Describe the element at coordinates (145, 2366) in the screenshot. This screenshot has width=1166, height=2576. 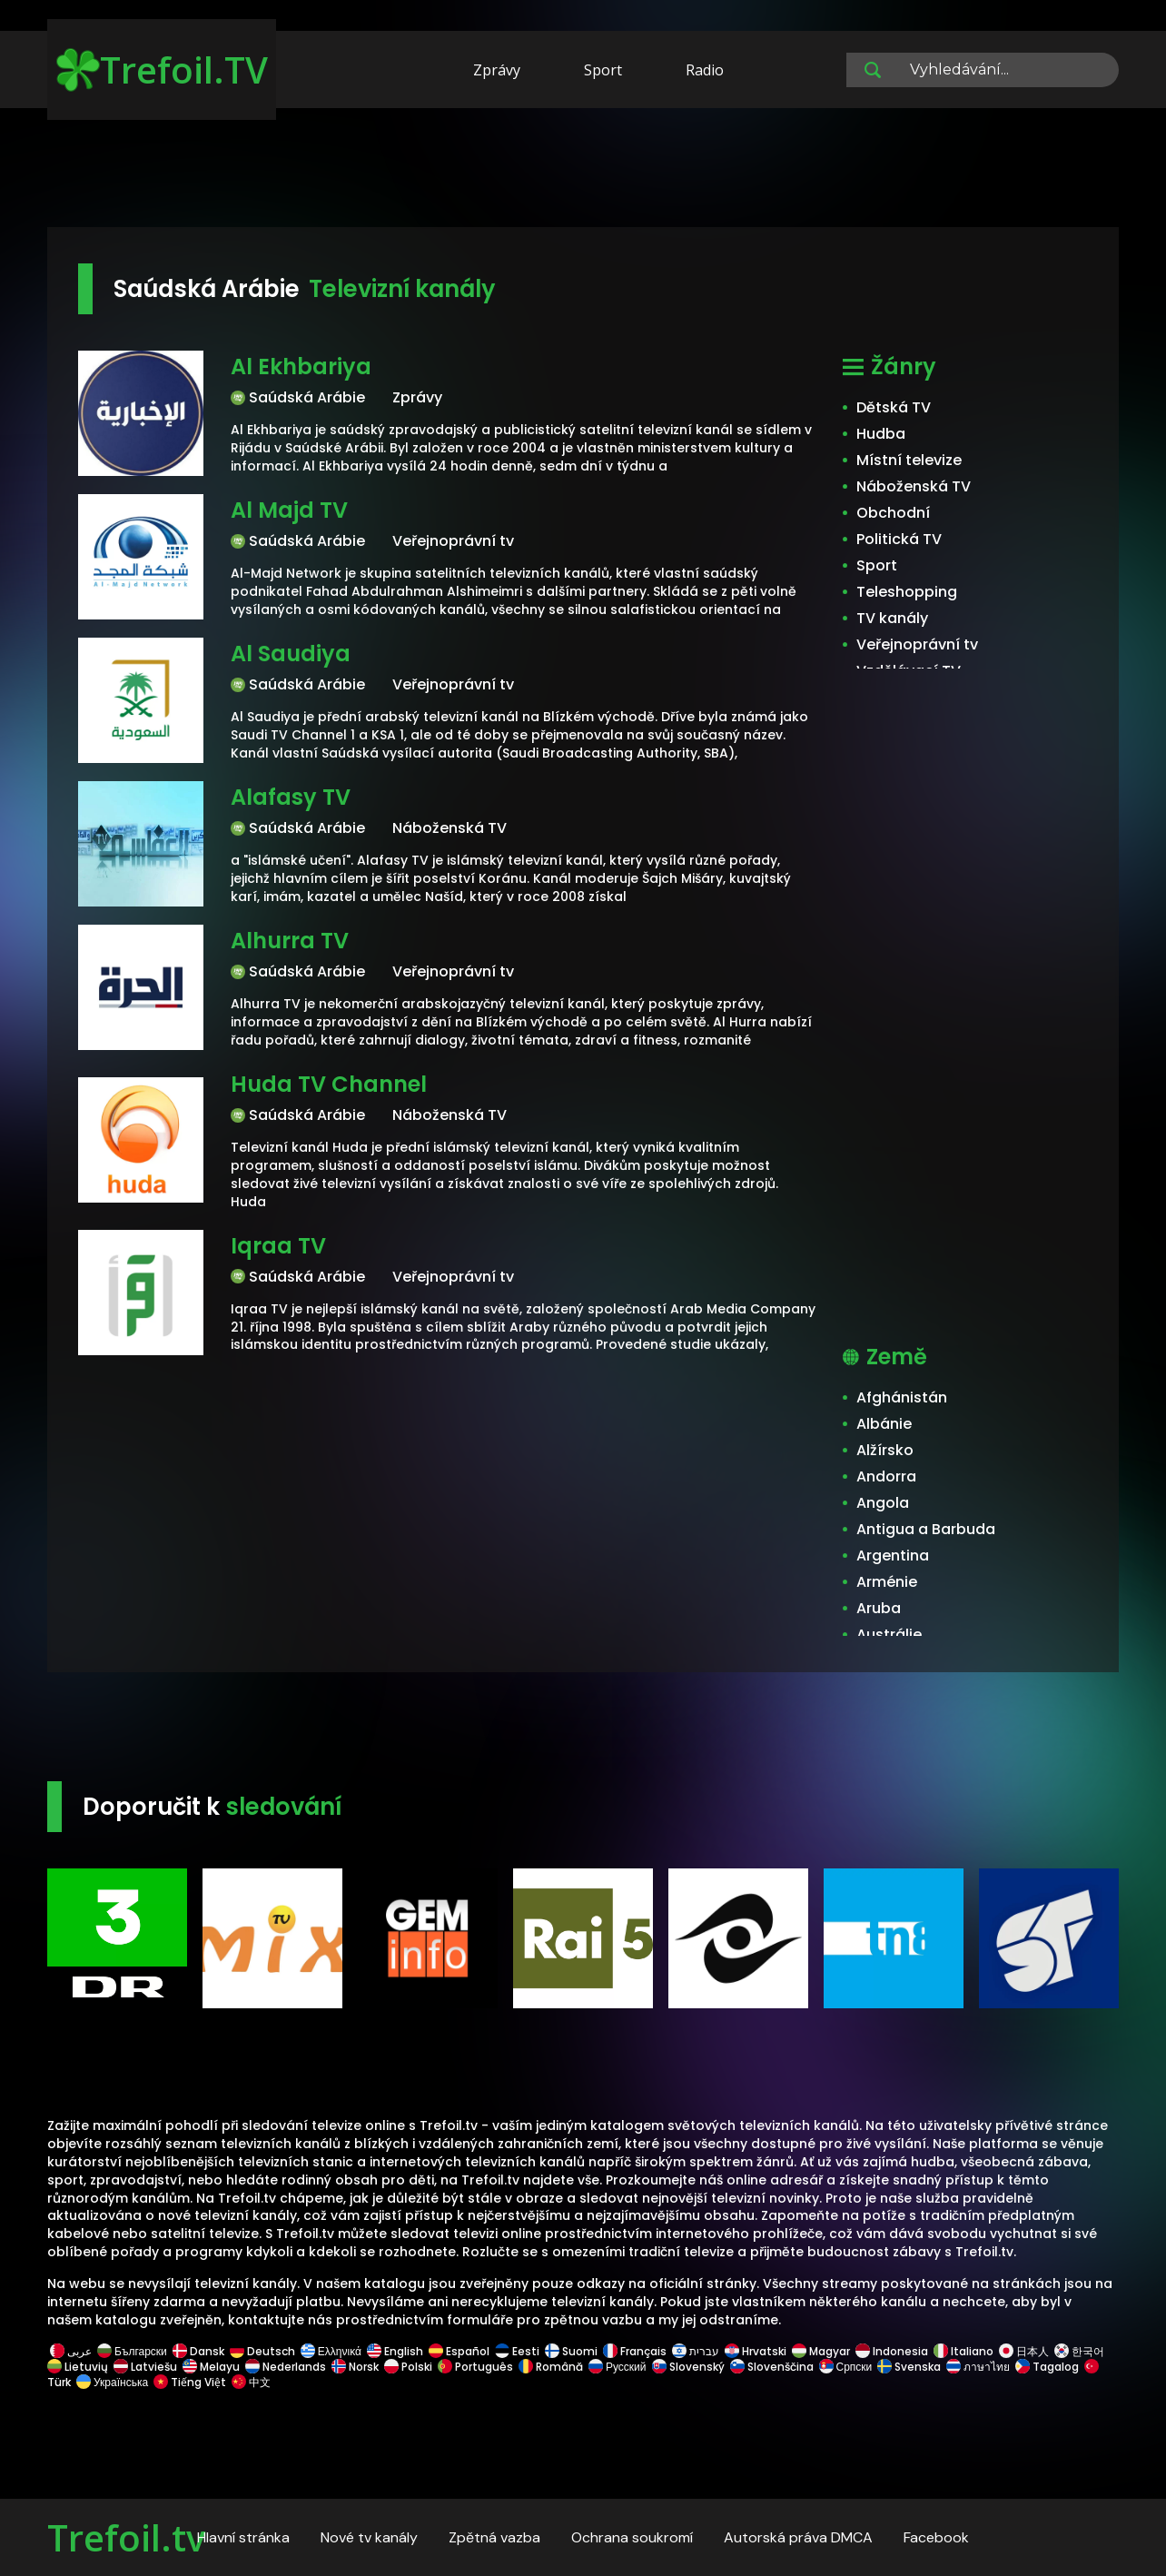
I see `Latviešu` at that location.